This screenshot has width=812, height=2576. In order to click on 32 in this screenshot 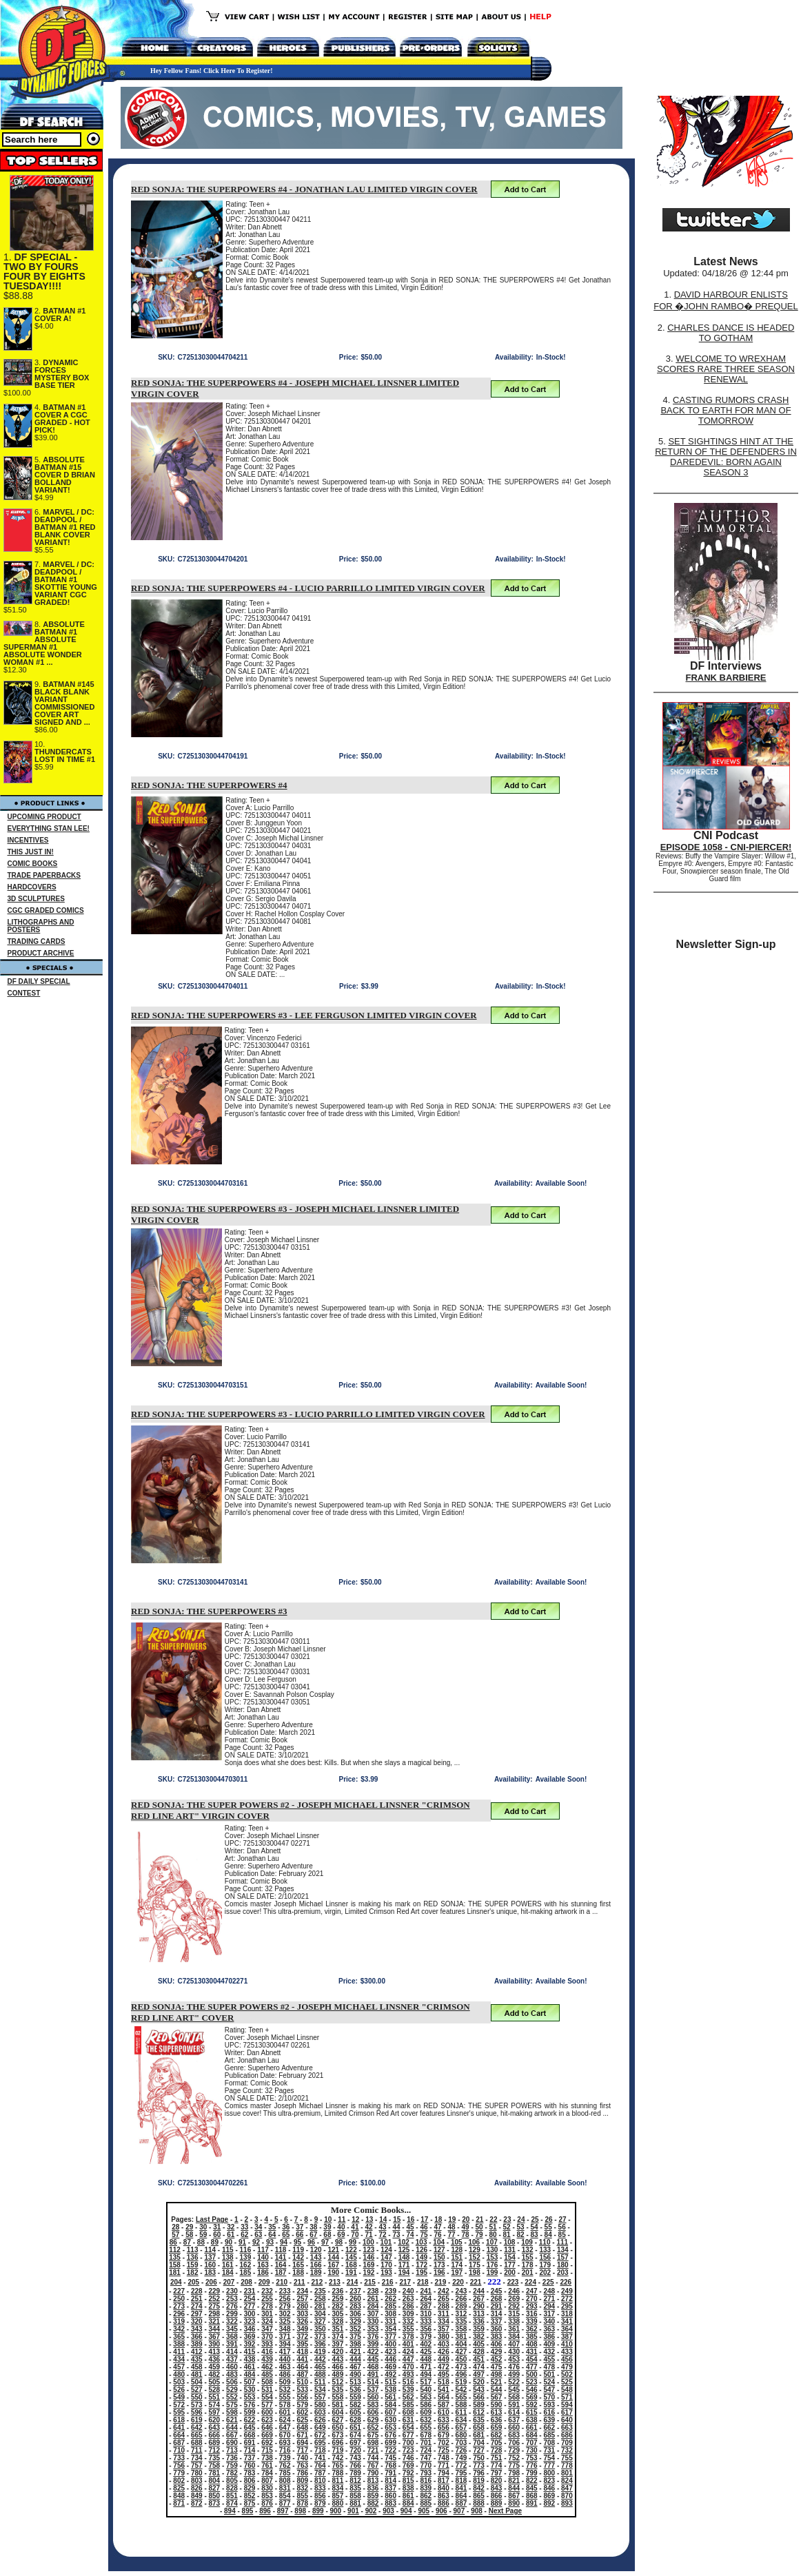, I will do `click(230, 2227)`.